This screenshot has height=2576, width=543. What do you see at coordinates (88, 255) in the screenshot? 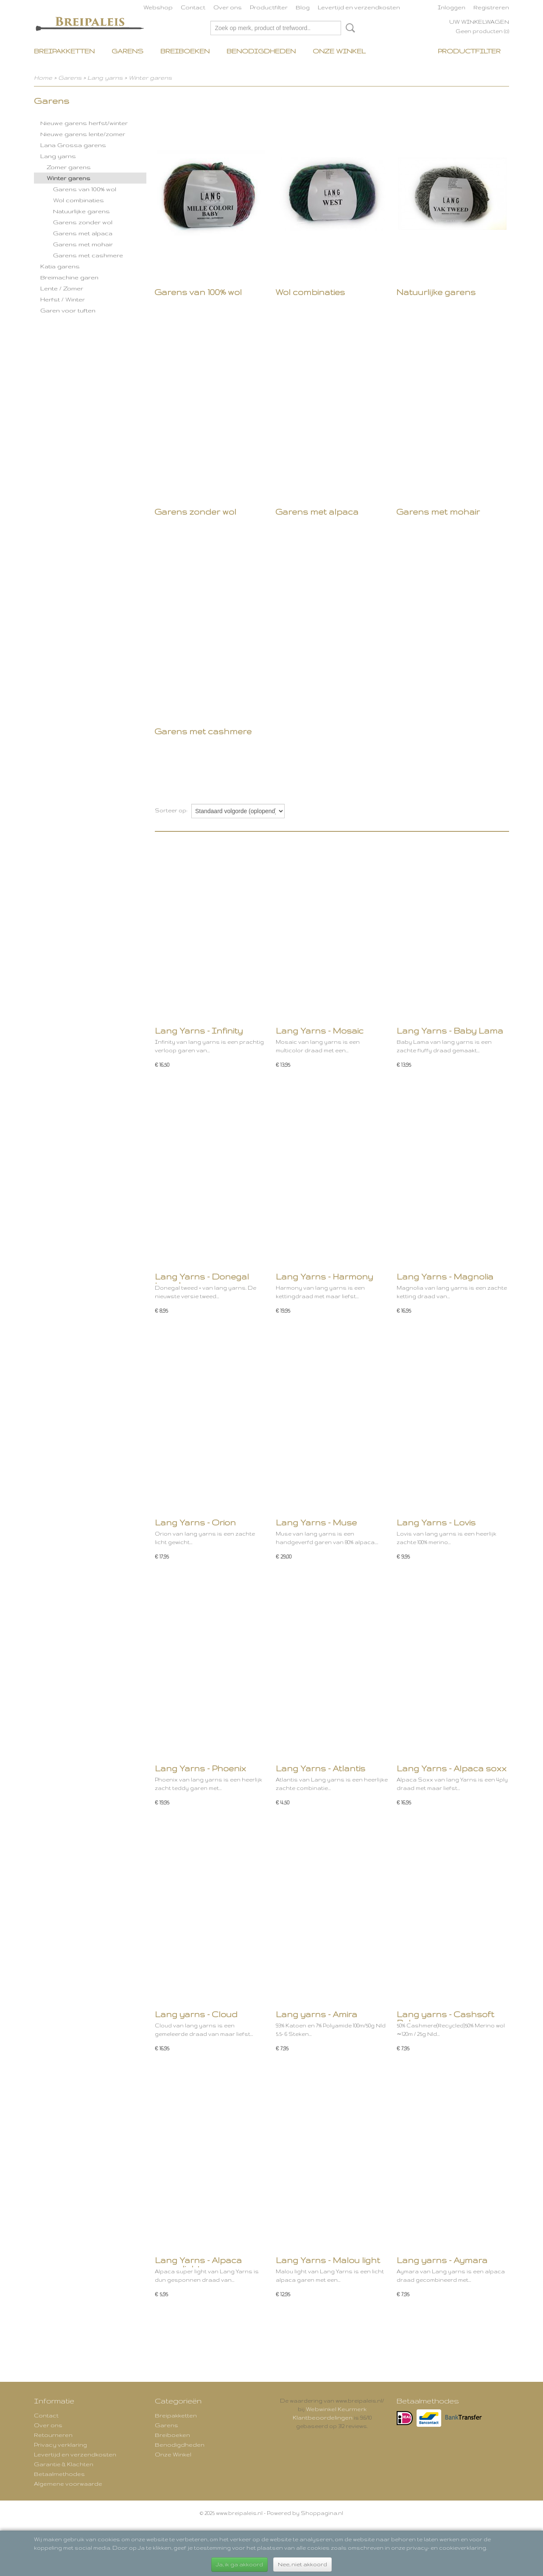
I see `Garens met cashmere` at bounding box center [88, 255].